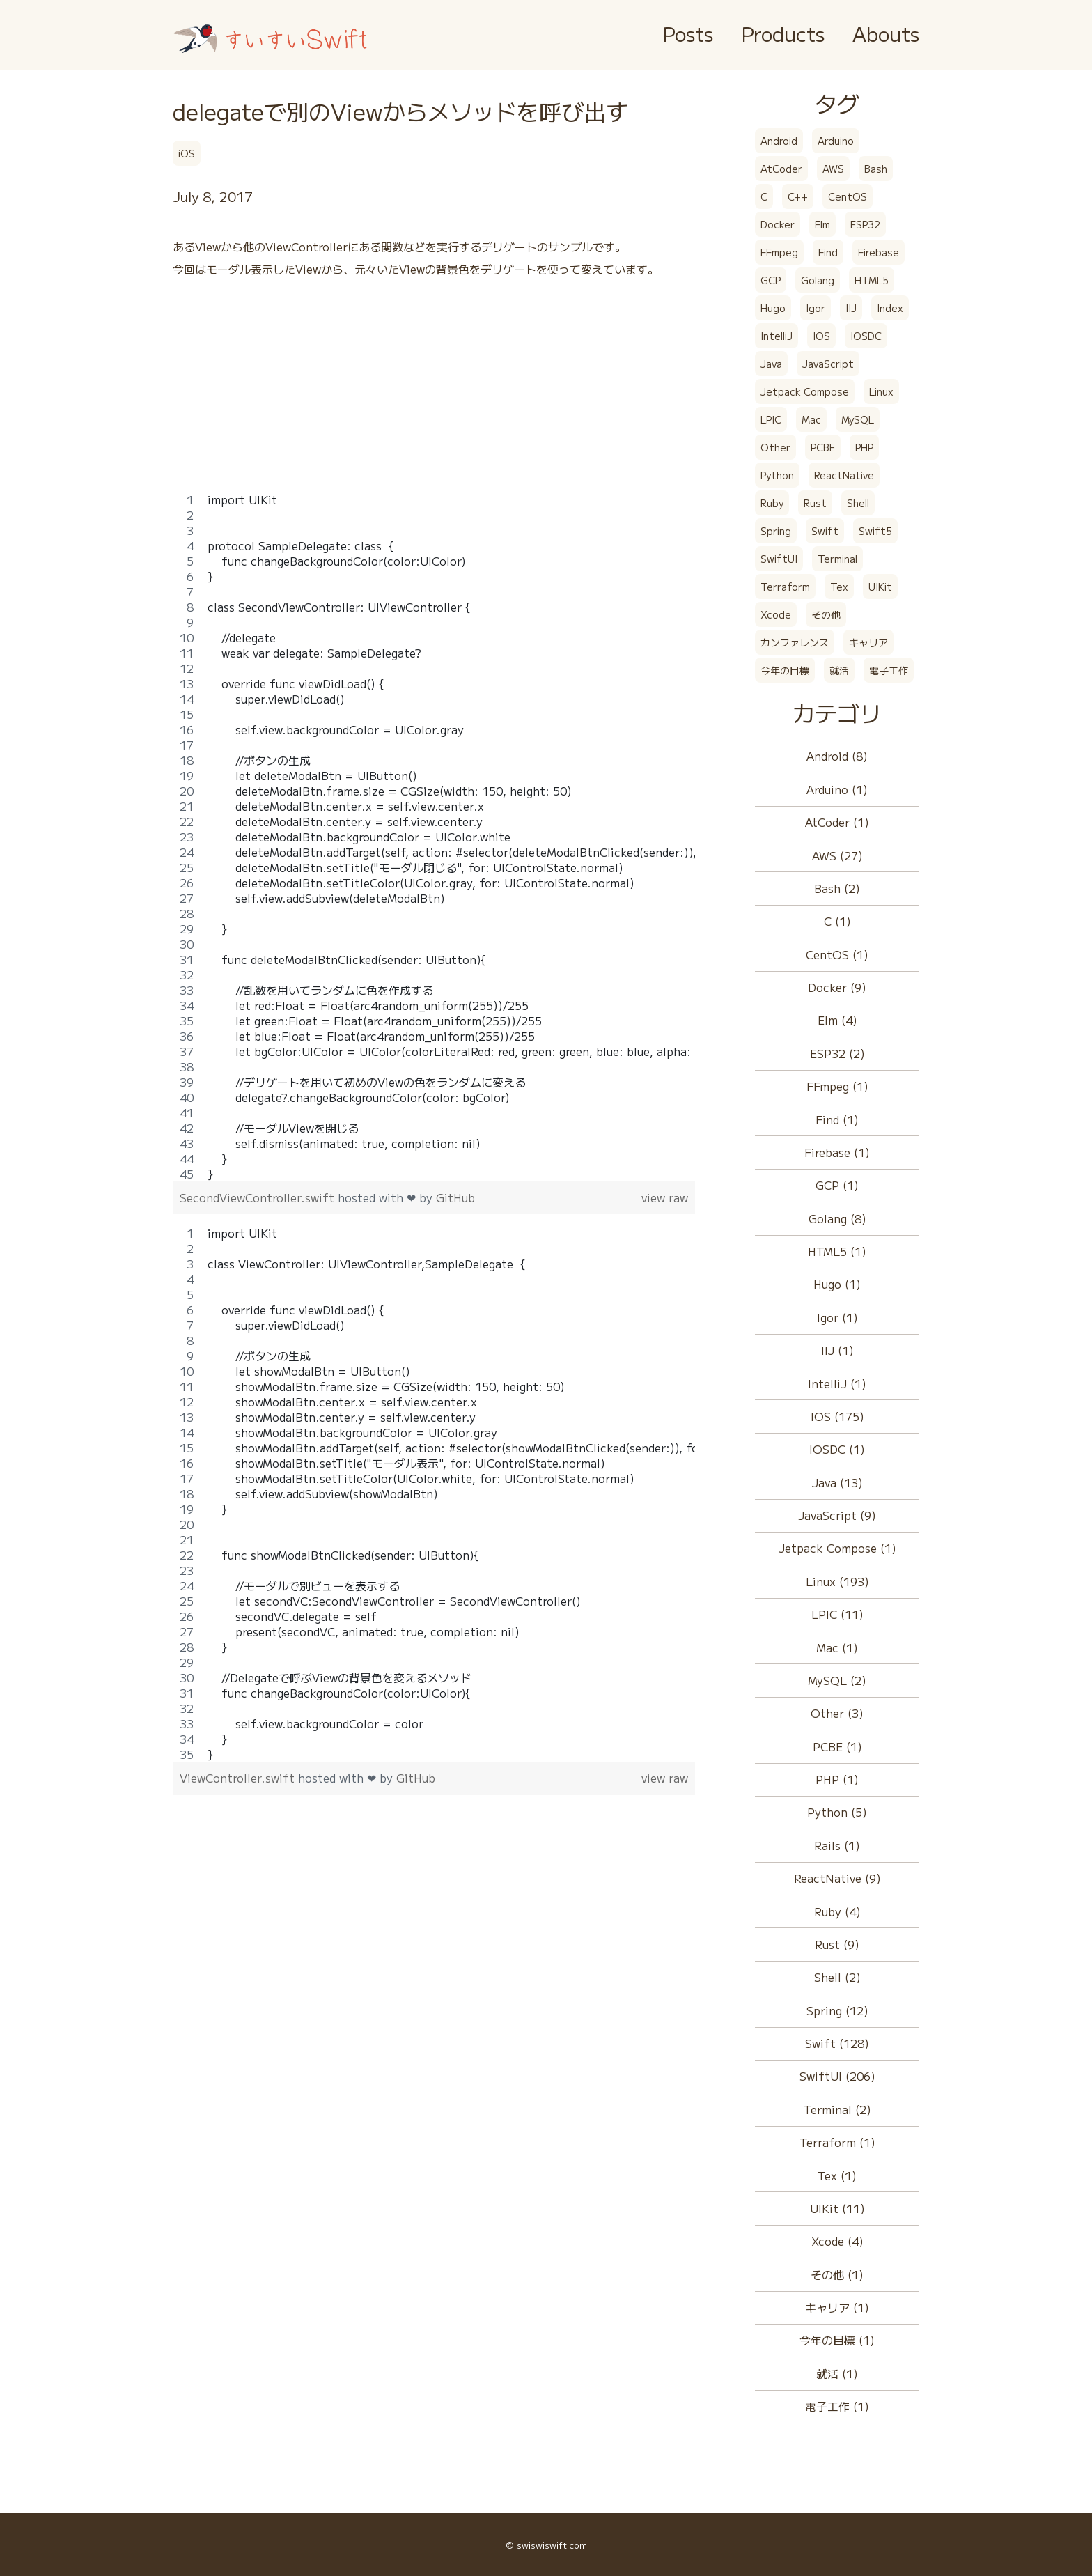 This screenshot has width=1092, height=2576. I want to click on Mac (1), so click(837, 1647).